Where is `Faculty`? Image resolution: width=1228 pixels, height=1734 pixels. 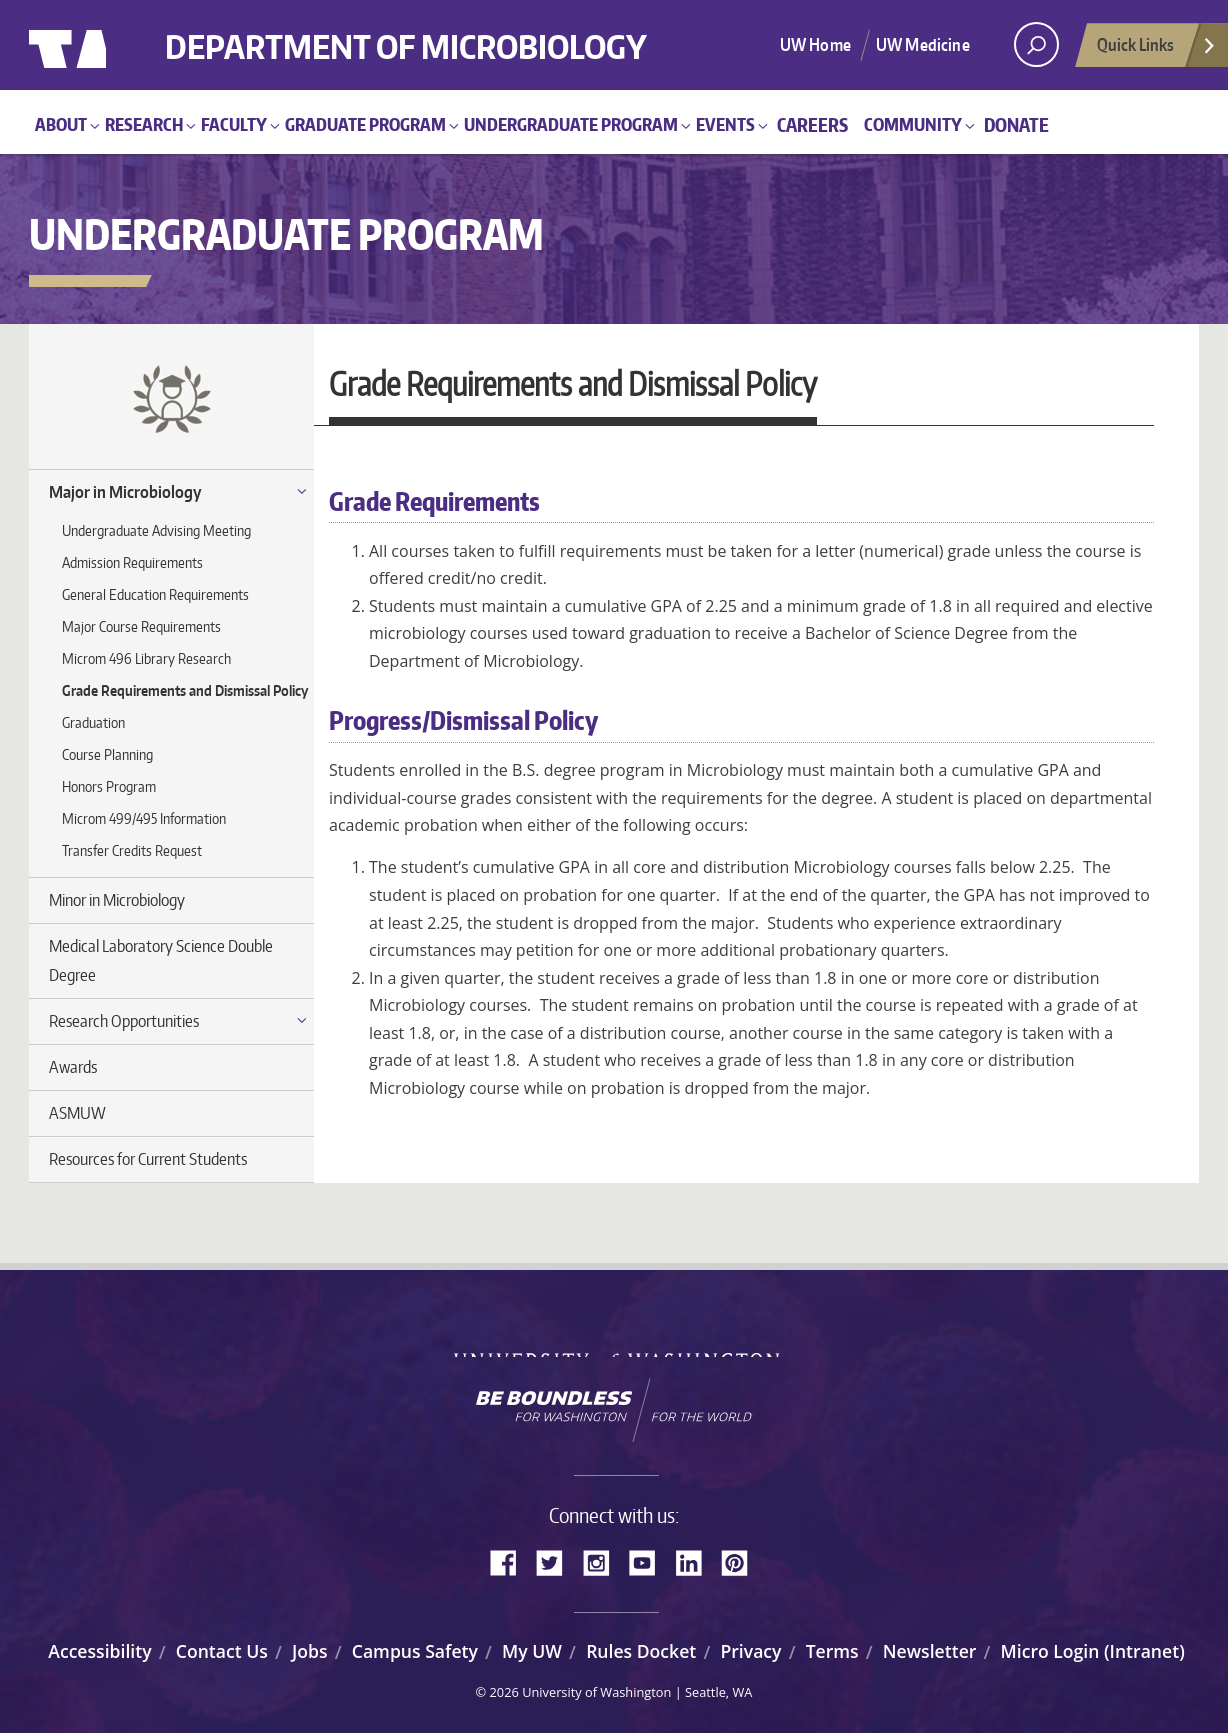 Faculty is located at coordinates (234, 124).